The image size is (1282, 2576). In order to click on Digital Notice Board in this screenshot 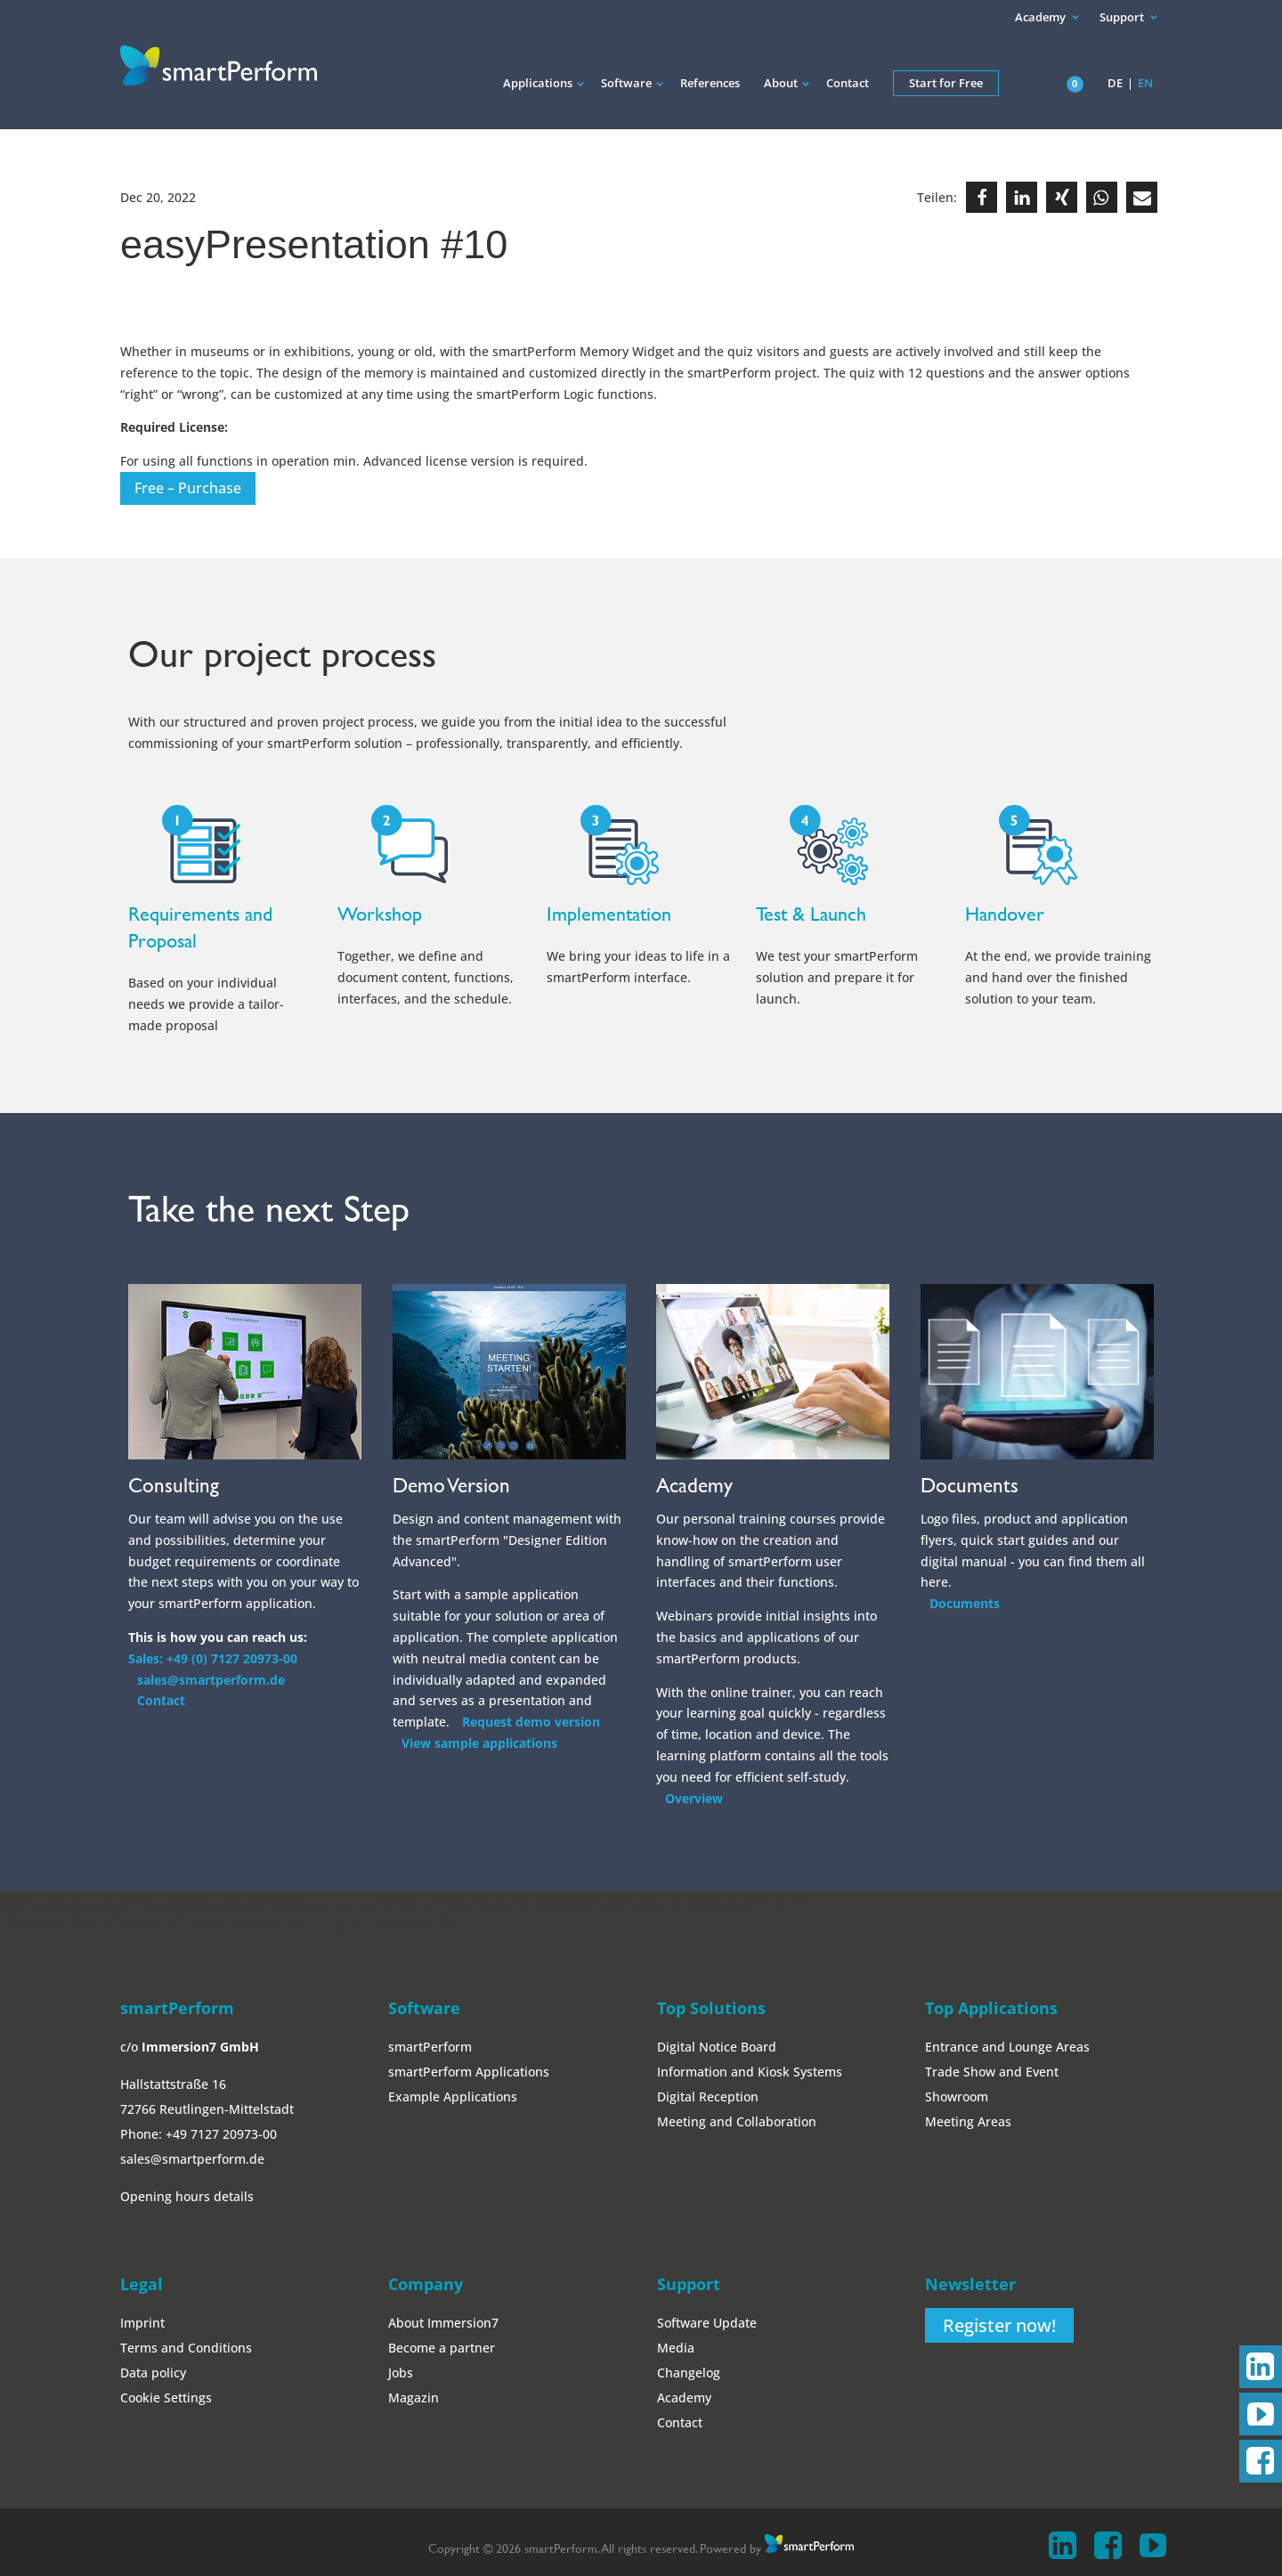, I will do `click(716, 2046)`.